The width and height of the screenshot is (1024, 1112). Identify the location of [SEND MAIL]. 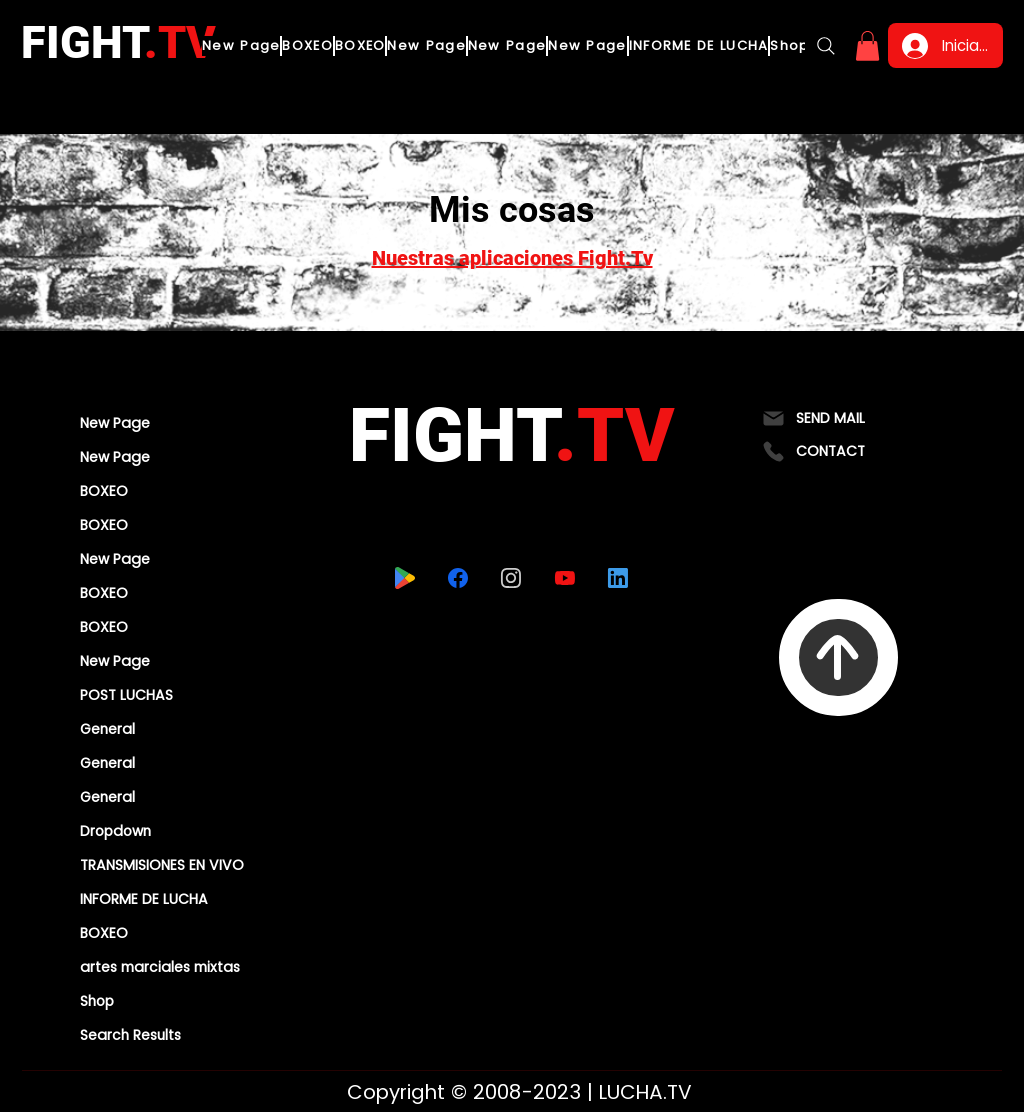
(838, 418).